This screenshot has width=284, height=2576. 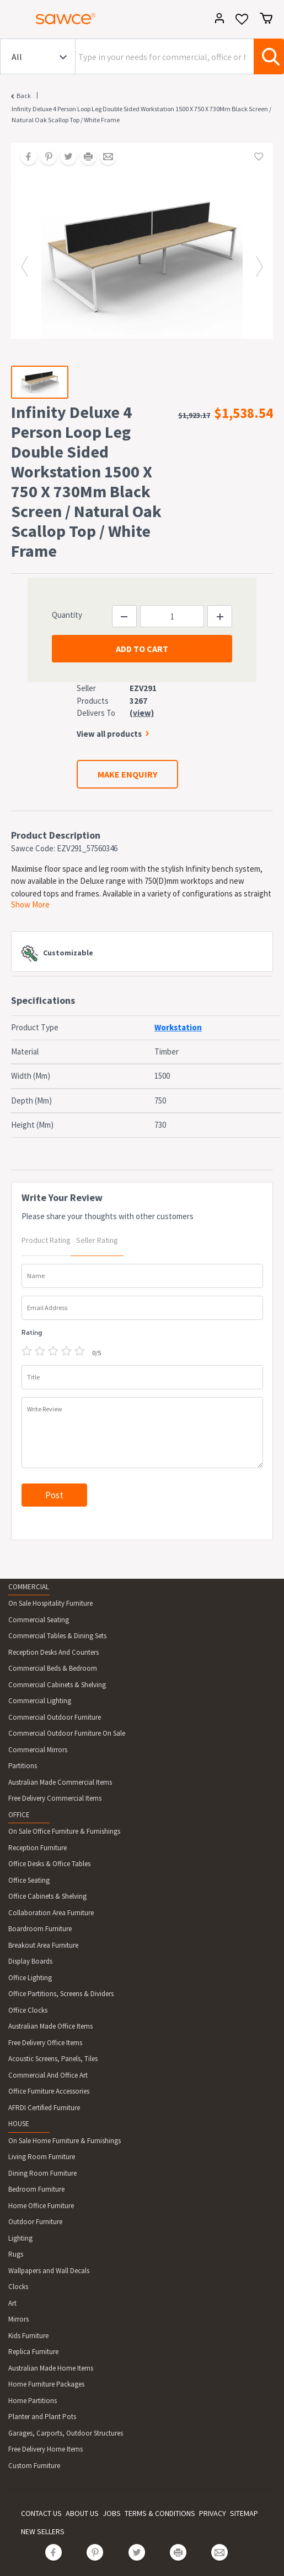 What do you see at coordinates (12, 2303) in the screenshot?
I see `Art` at bounding box center [12, 2303].